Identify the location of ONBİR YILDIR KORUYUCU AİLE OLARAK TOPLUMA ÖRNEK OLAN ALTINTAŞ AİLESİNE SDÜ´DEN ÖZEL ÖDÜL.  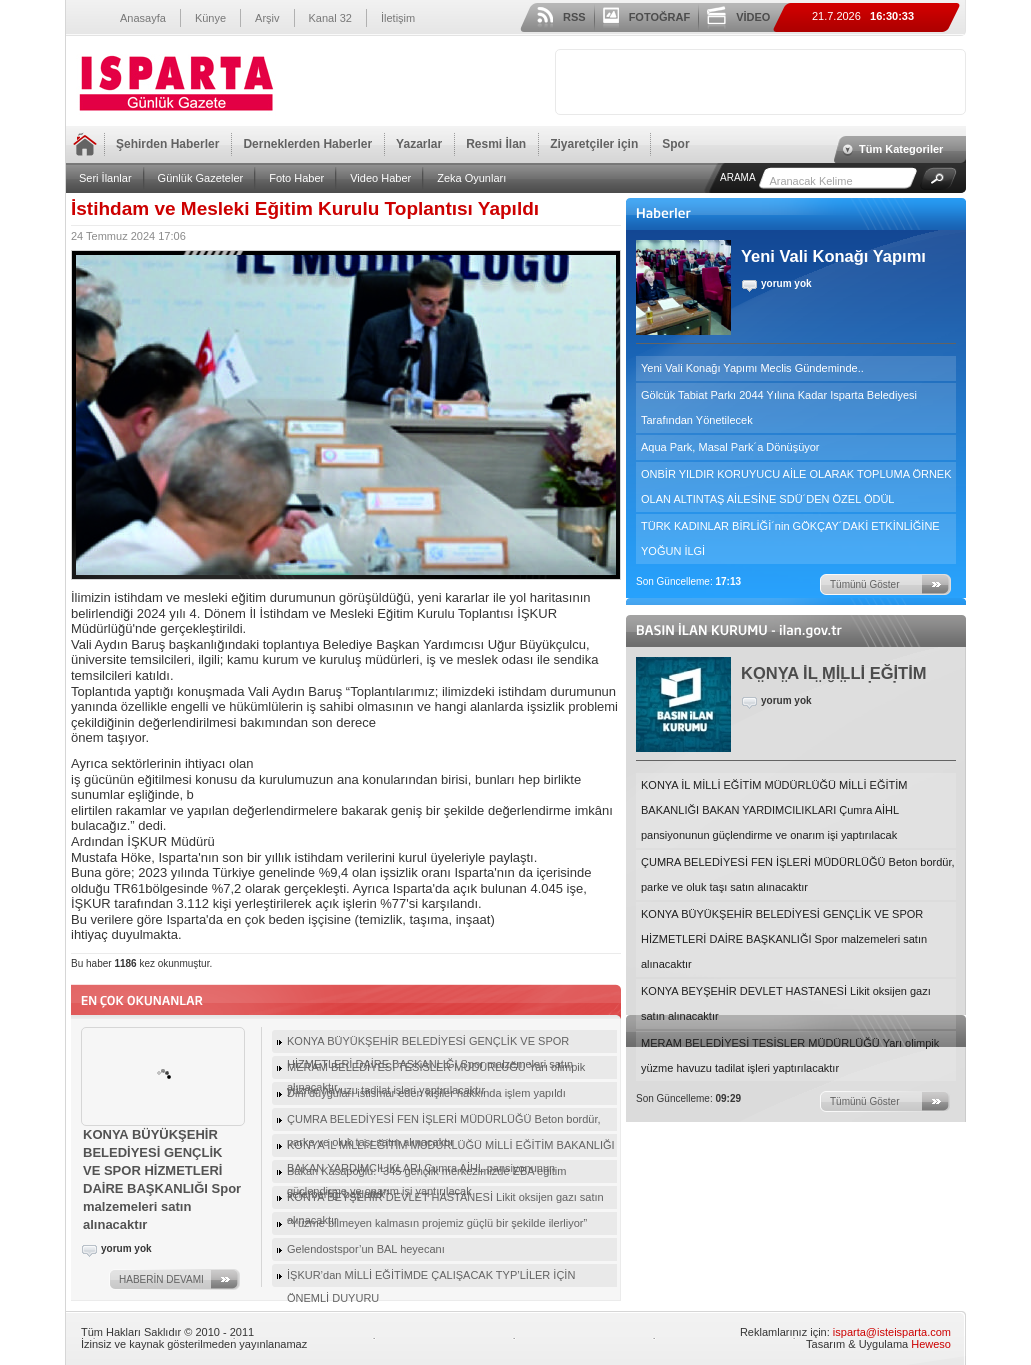
(796, 486).